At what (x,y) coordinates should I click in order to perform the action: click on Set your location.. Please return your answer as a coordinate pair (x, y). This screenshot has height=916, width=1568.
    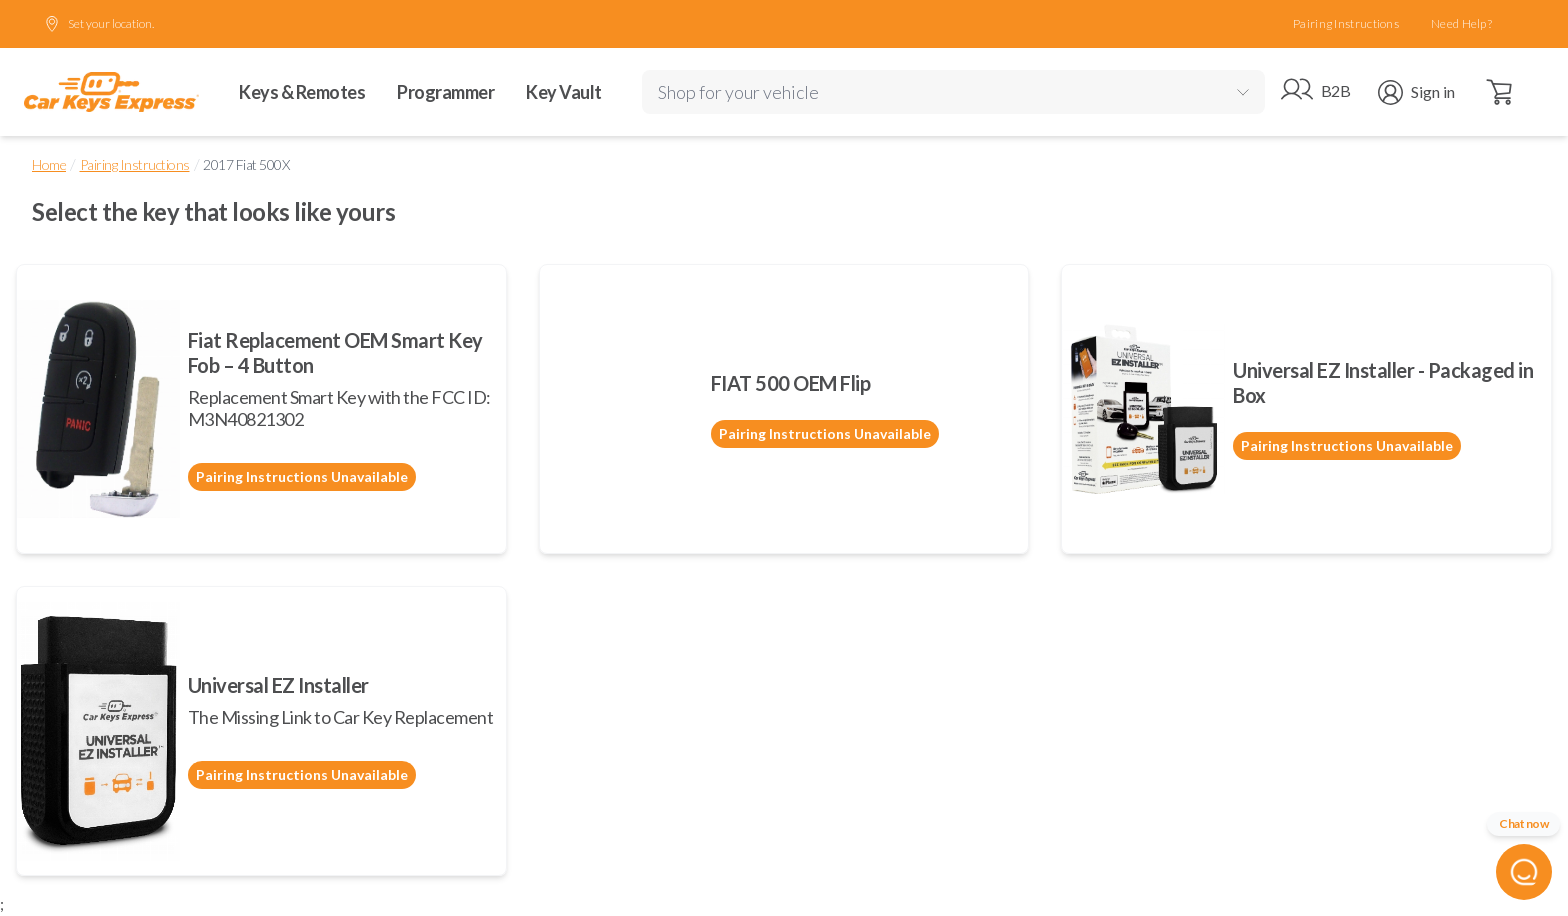
    Looking at the image, I should click on (99, 24).